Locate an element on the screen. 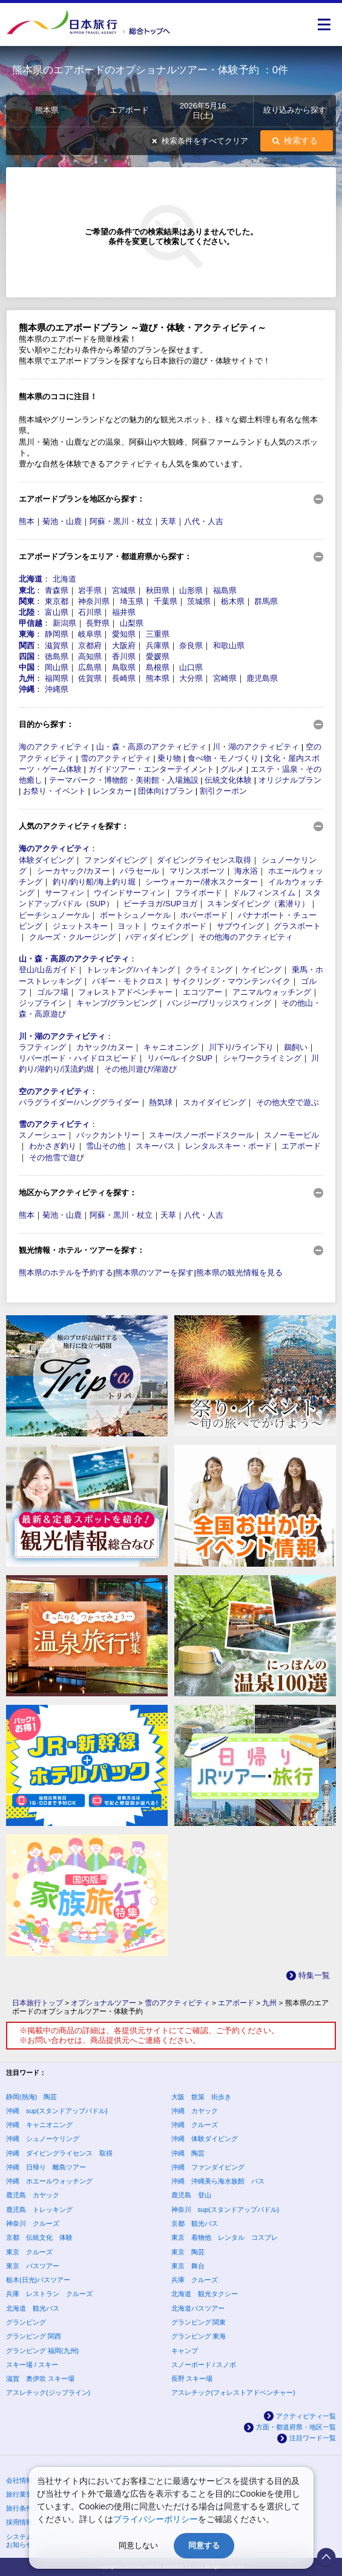 The height and width of the screenshot is (2576, 342). その他雪で遊び is located at coordinates (56, 1157).